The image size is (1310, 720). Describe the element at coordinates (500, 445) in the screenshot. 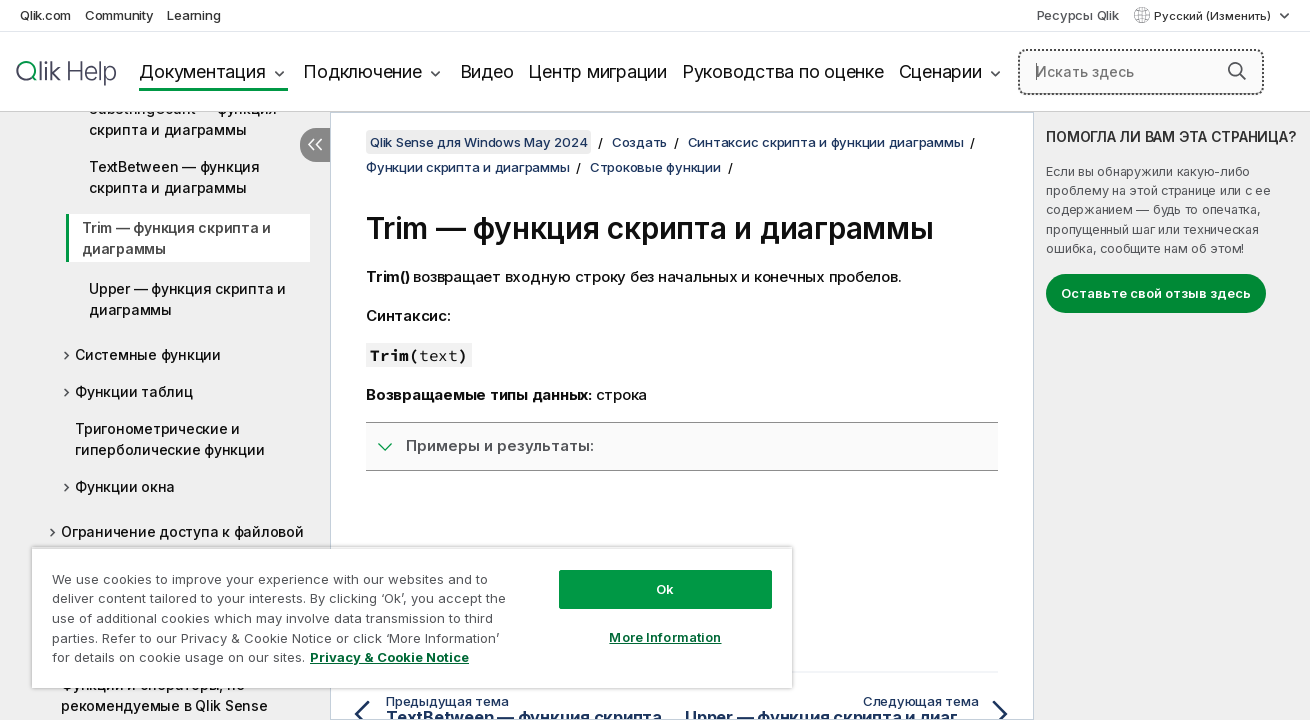

I see `Примеры и результаты:` at that location.